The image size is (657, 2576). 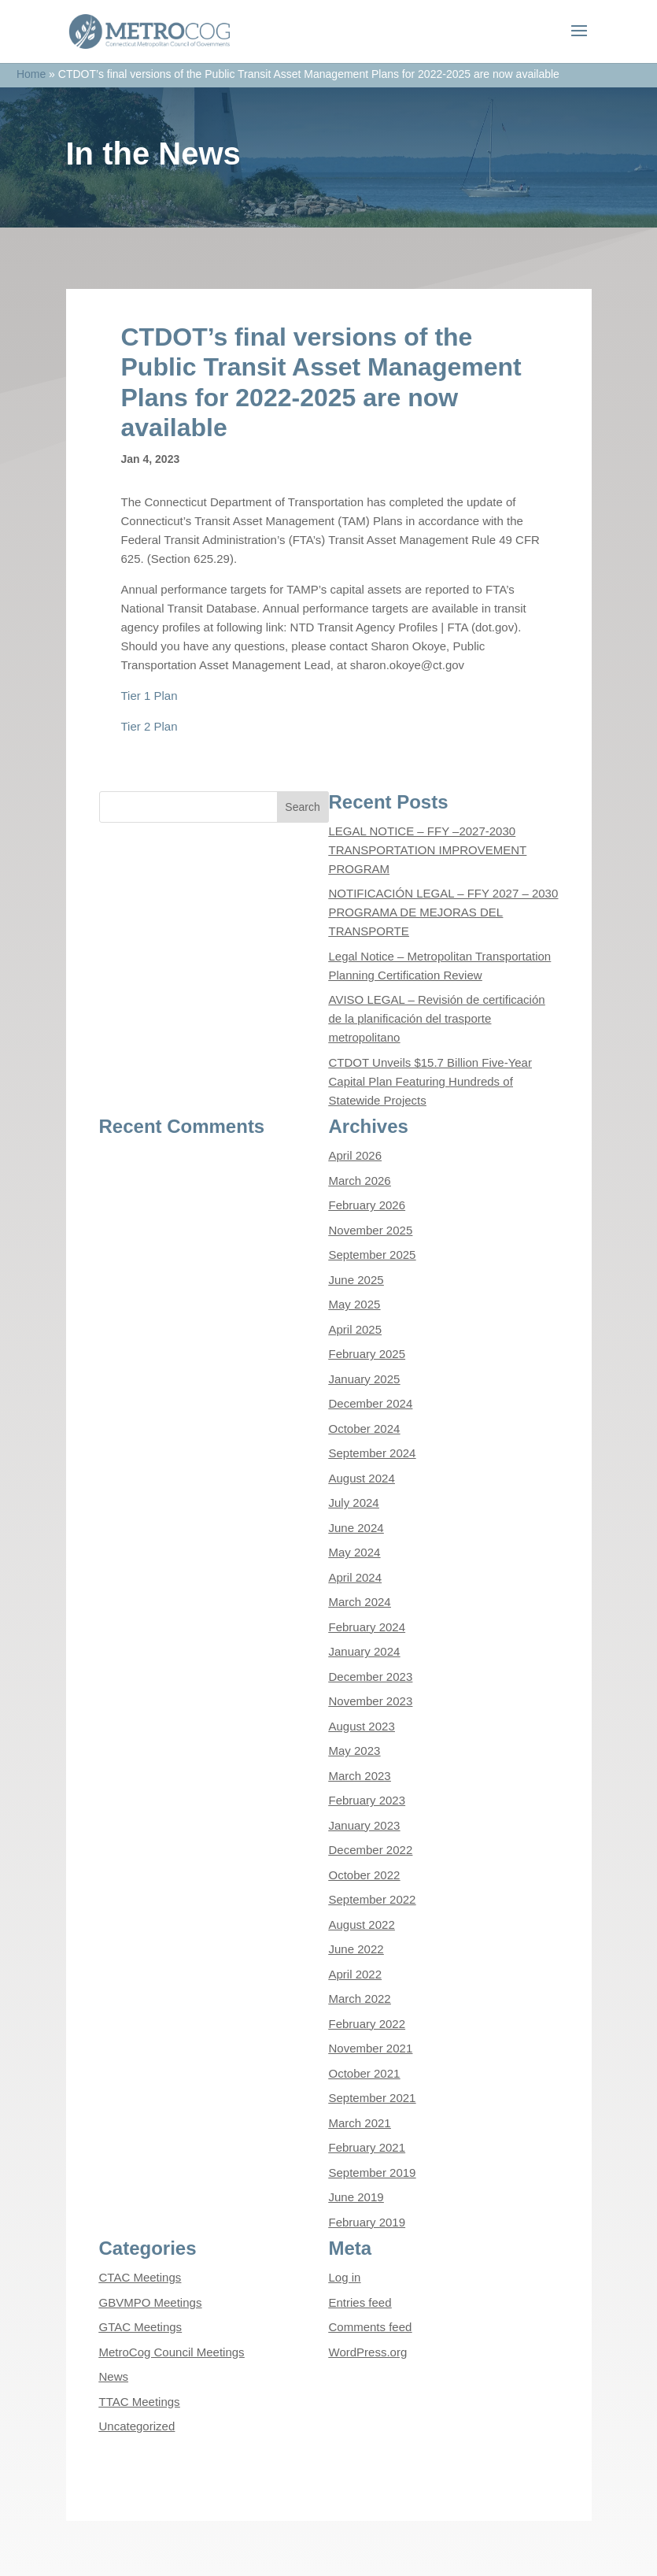 What do you see at coordinates (149, 695) in the screenshot?
I see `Tier 1 Plan` at bounding box center [149, 695].